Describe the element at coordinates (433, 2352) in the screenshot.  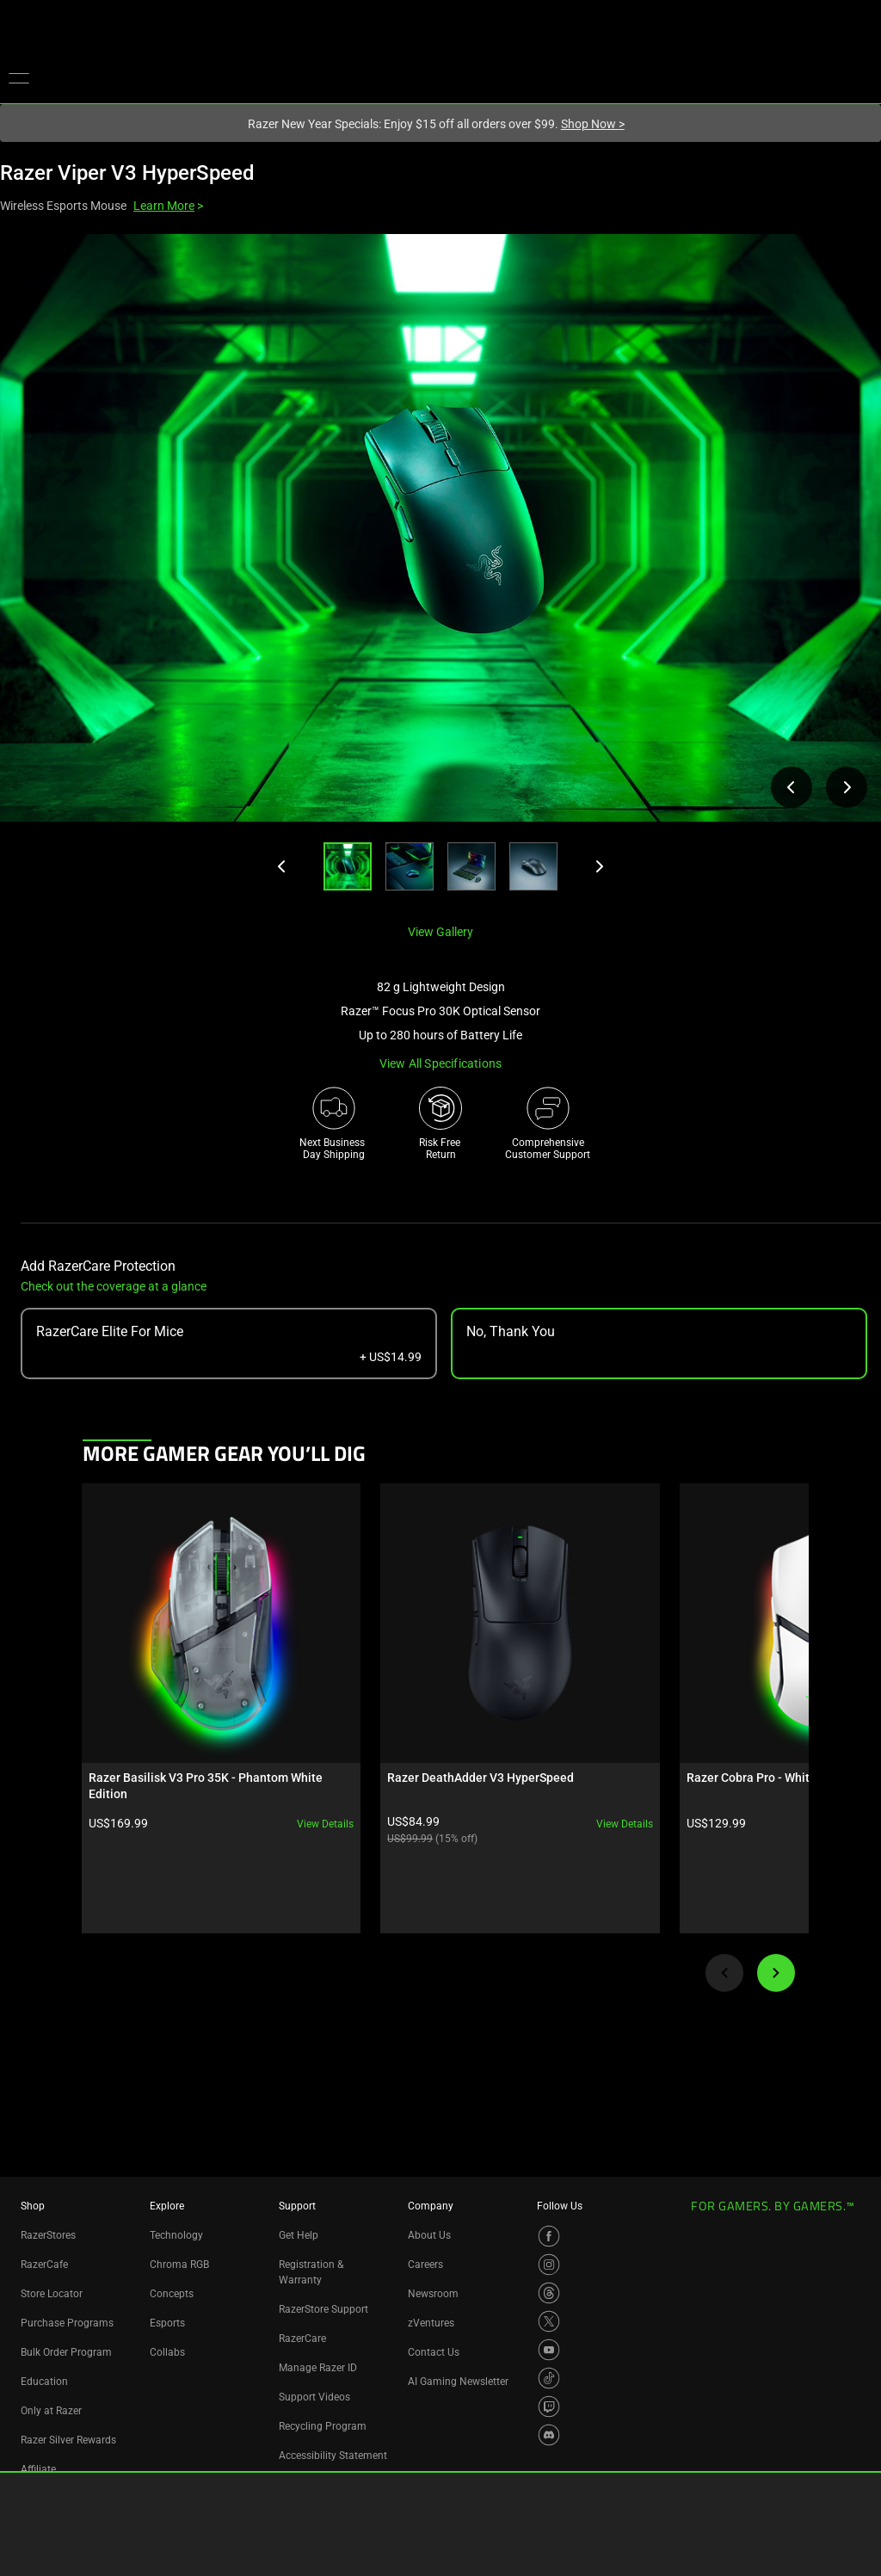
I see `Contact Us` at that location.